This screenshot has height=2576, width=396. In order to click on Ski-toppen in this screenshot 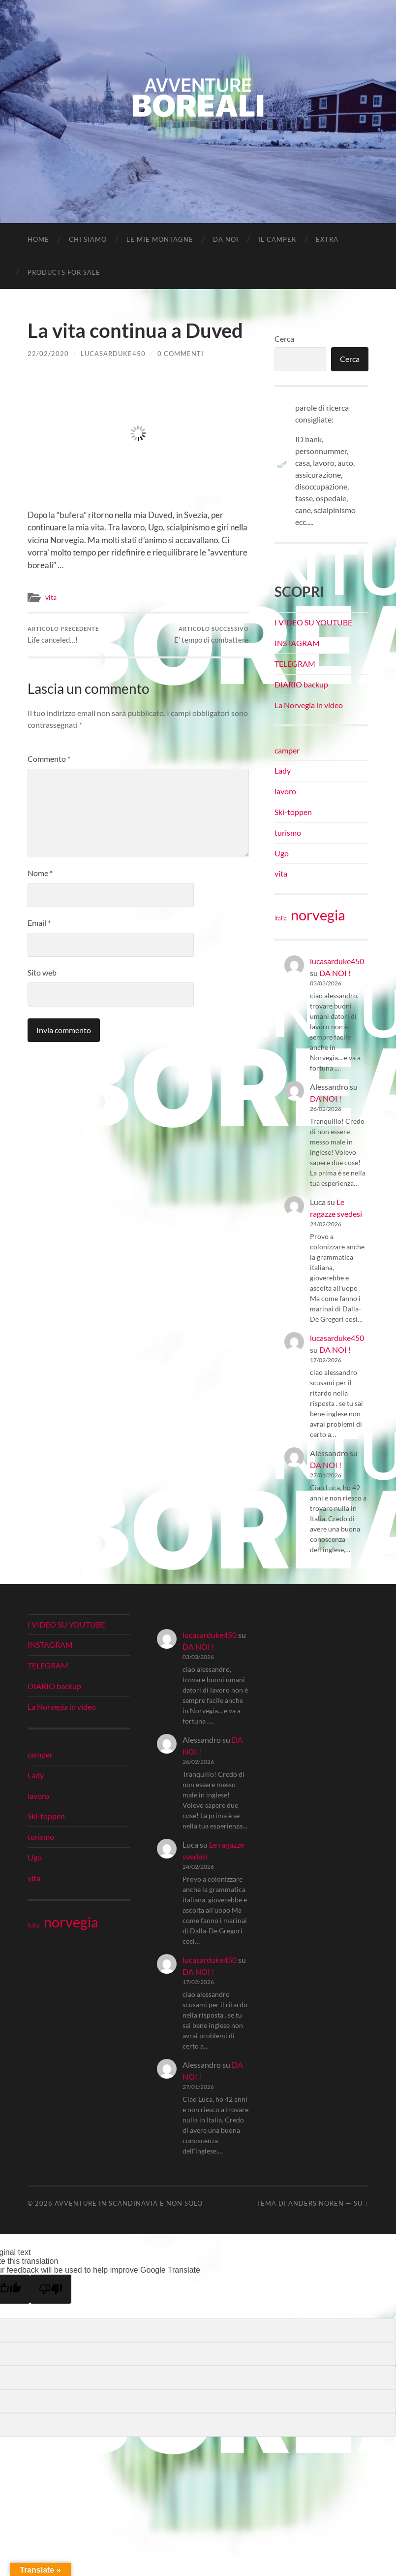, I will do `click(293, 811)`.